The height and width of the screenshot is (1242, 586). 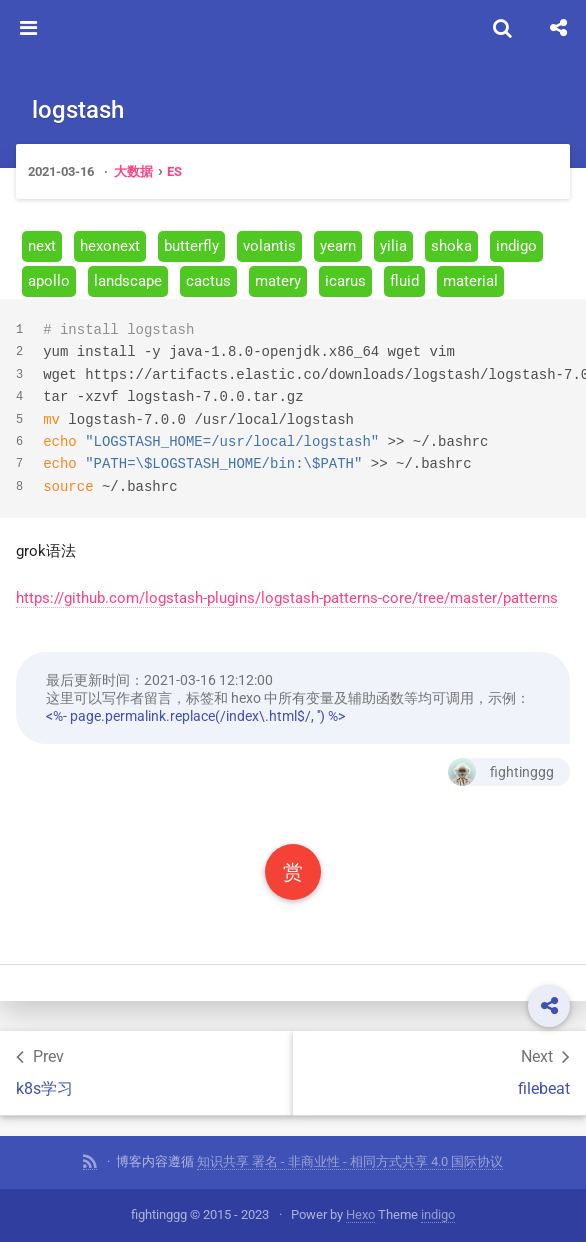 I want to click on Hexo, so click(x=360, y=1214).